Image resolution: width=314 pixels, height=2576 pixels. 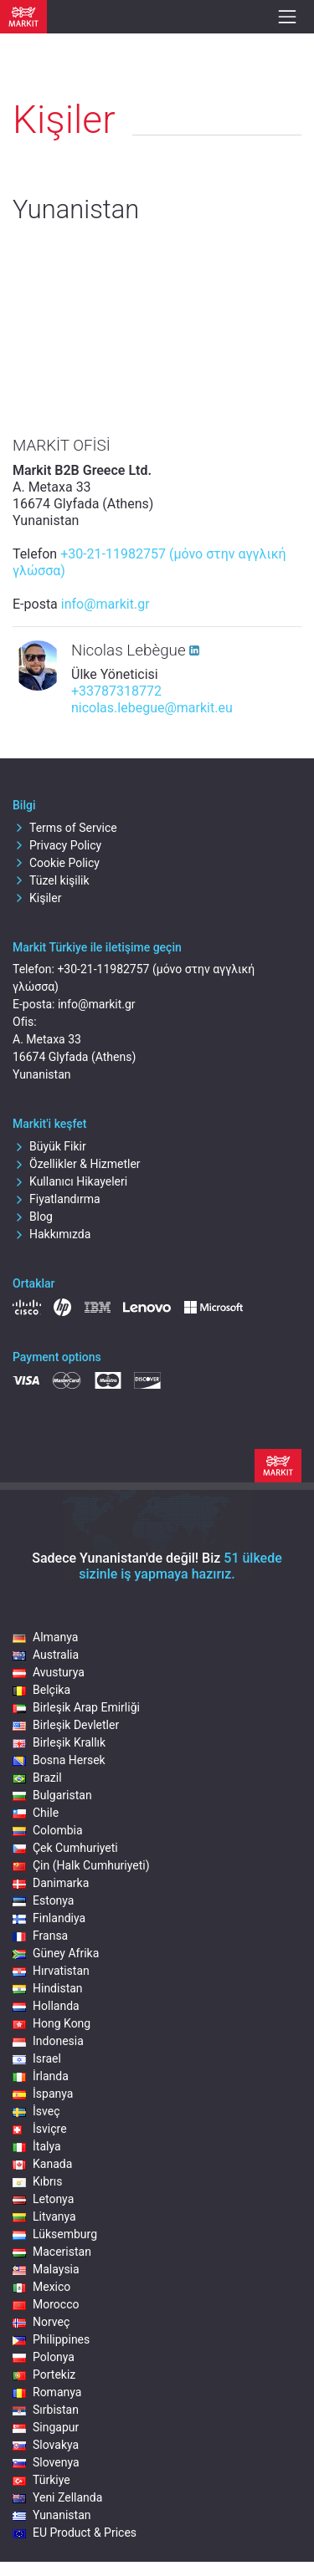 What do you see at coordinates (43, 1900) in the screenshot?
I see `Estonya` at bounding box center [43, 1900].